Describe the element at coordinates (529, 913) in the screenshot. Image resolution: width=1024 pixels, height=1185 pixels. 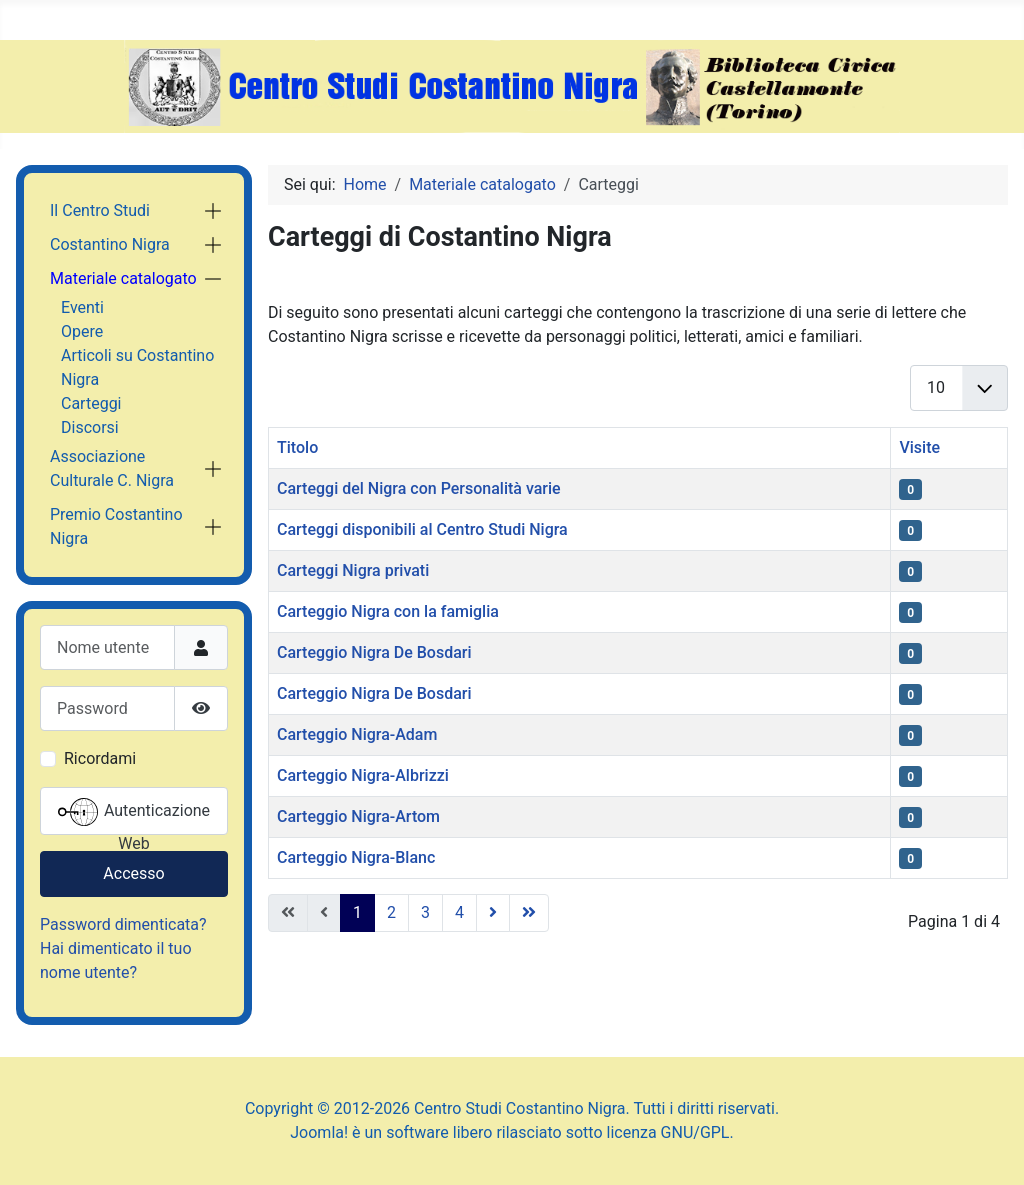
I see `[Vai all'ultima pagina]` at that location.